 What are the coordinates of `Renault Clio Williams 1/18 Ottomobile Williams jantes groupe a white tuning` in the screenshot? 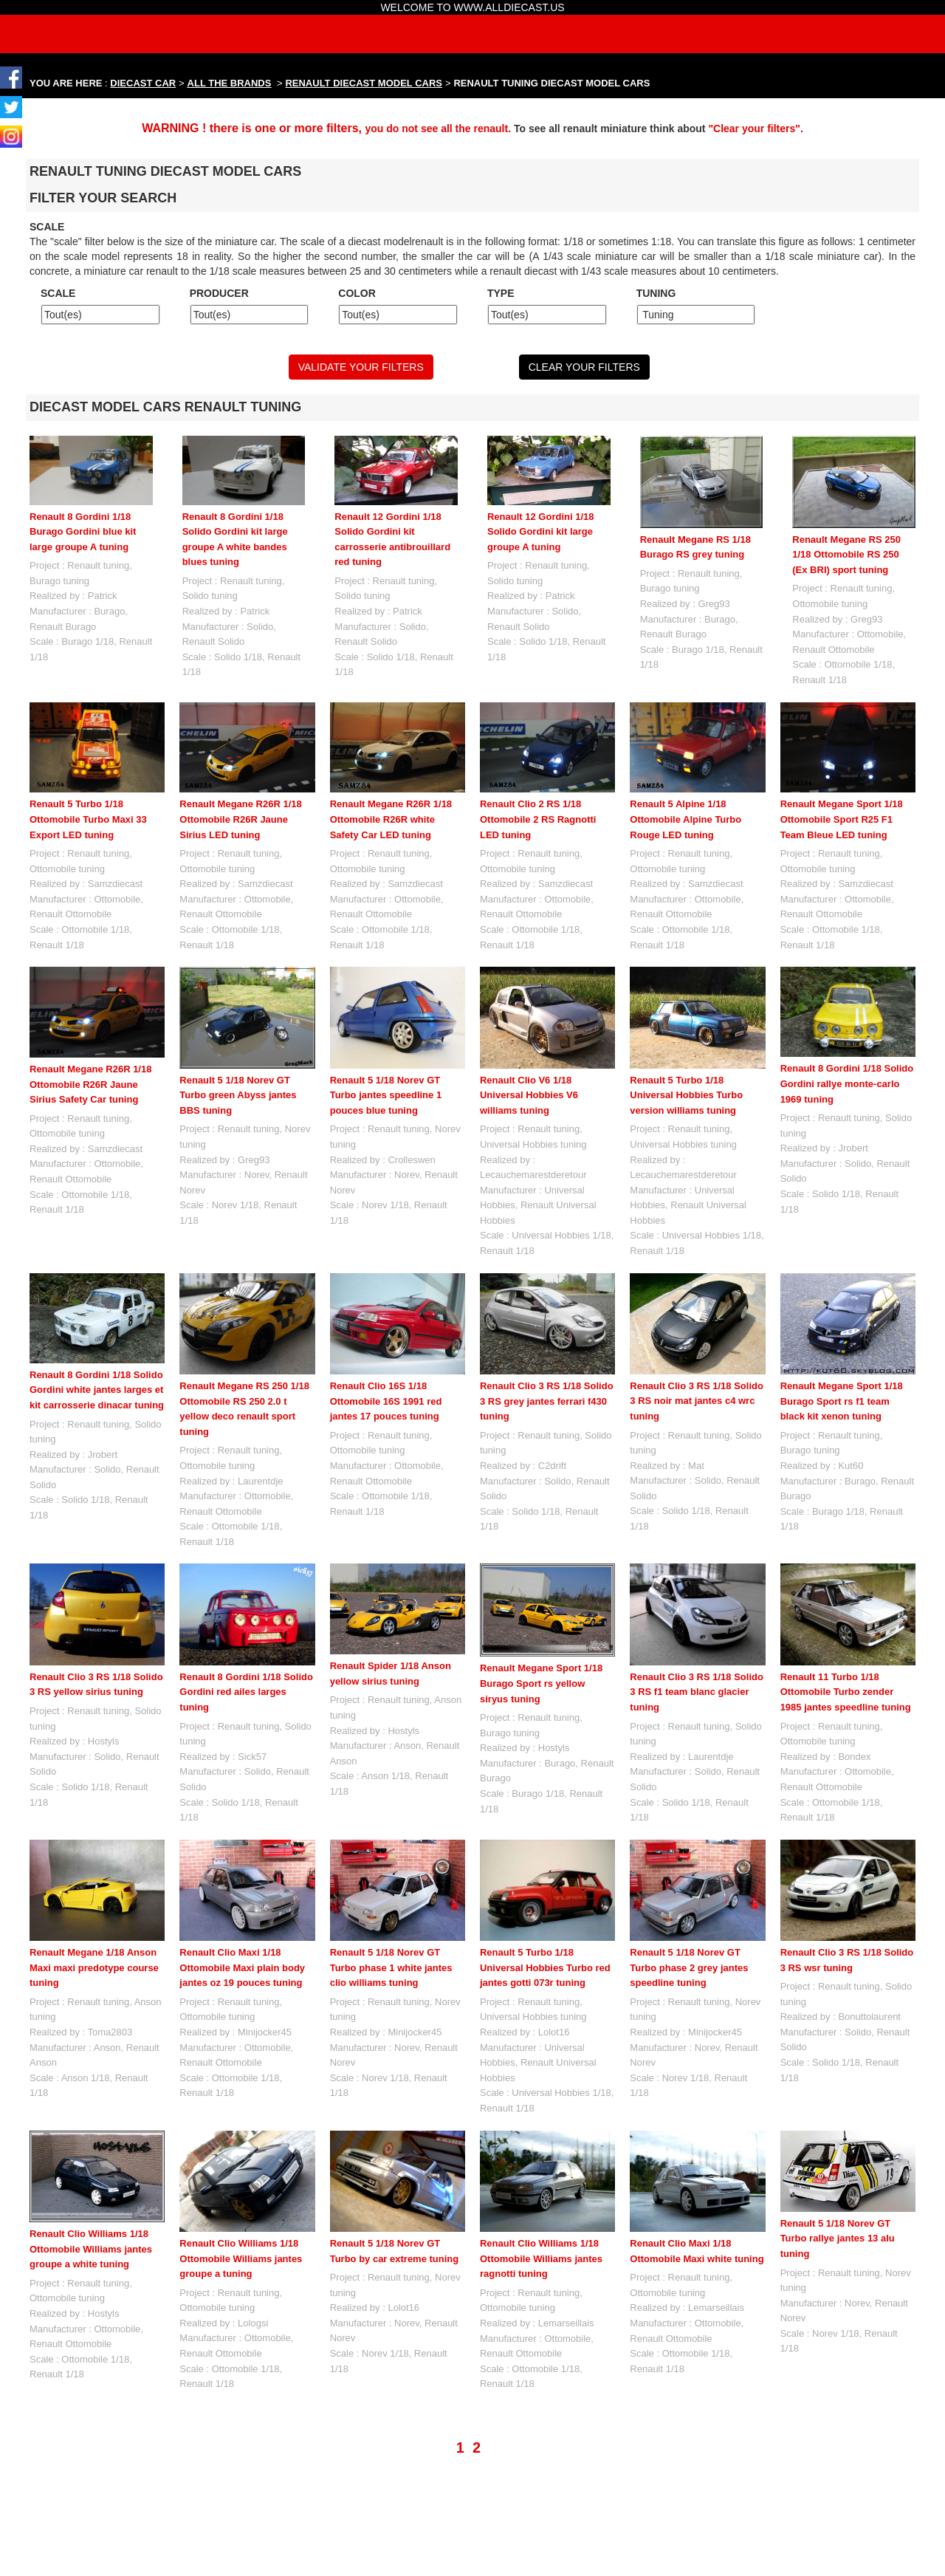 It's located at (91, 2249).